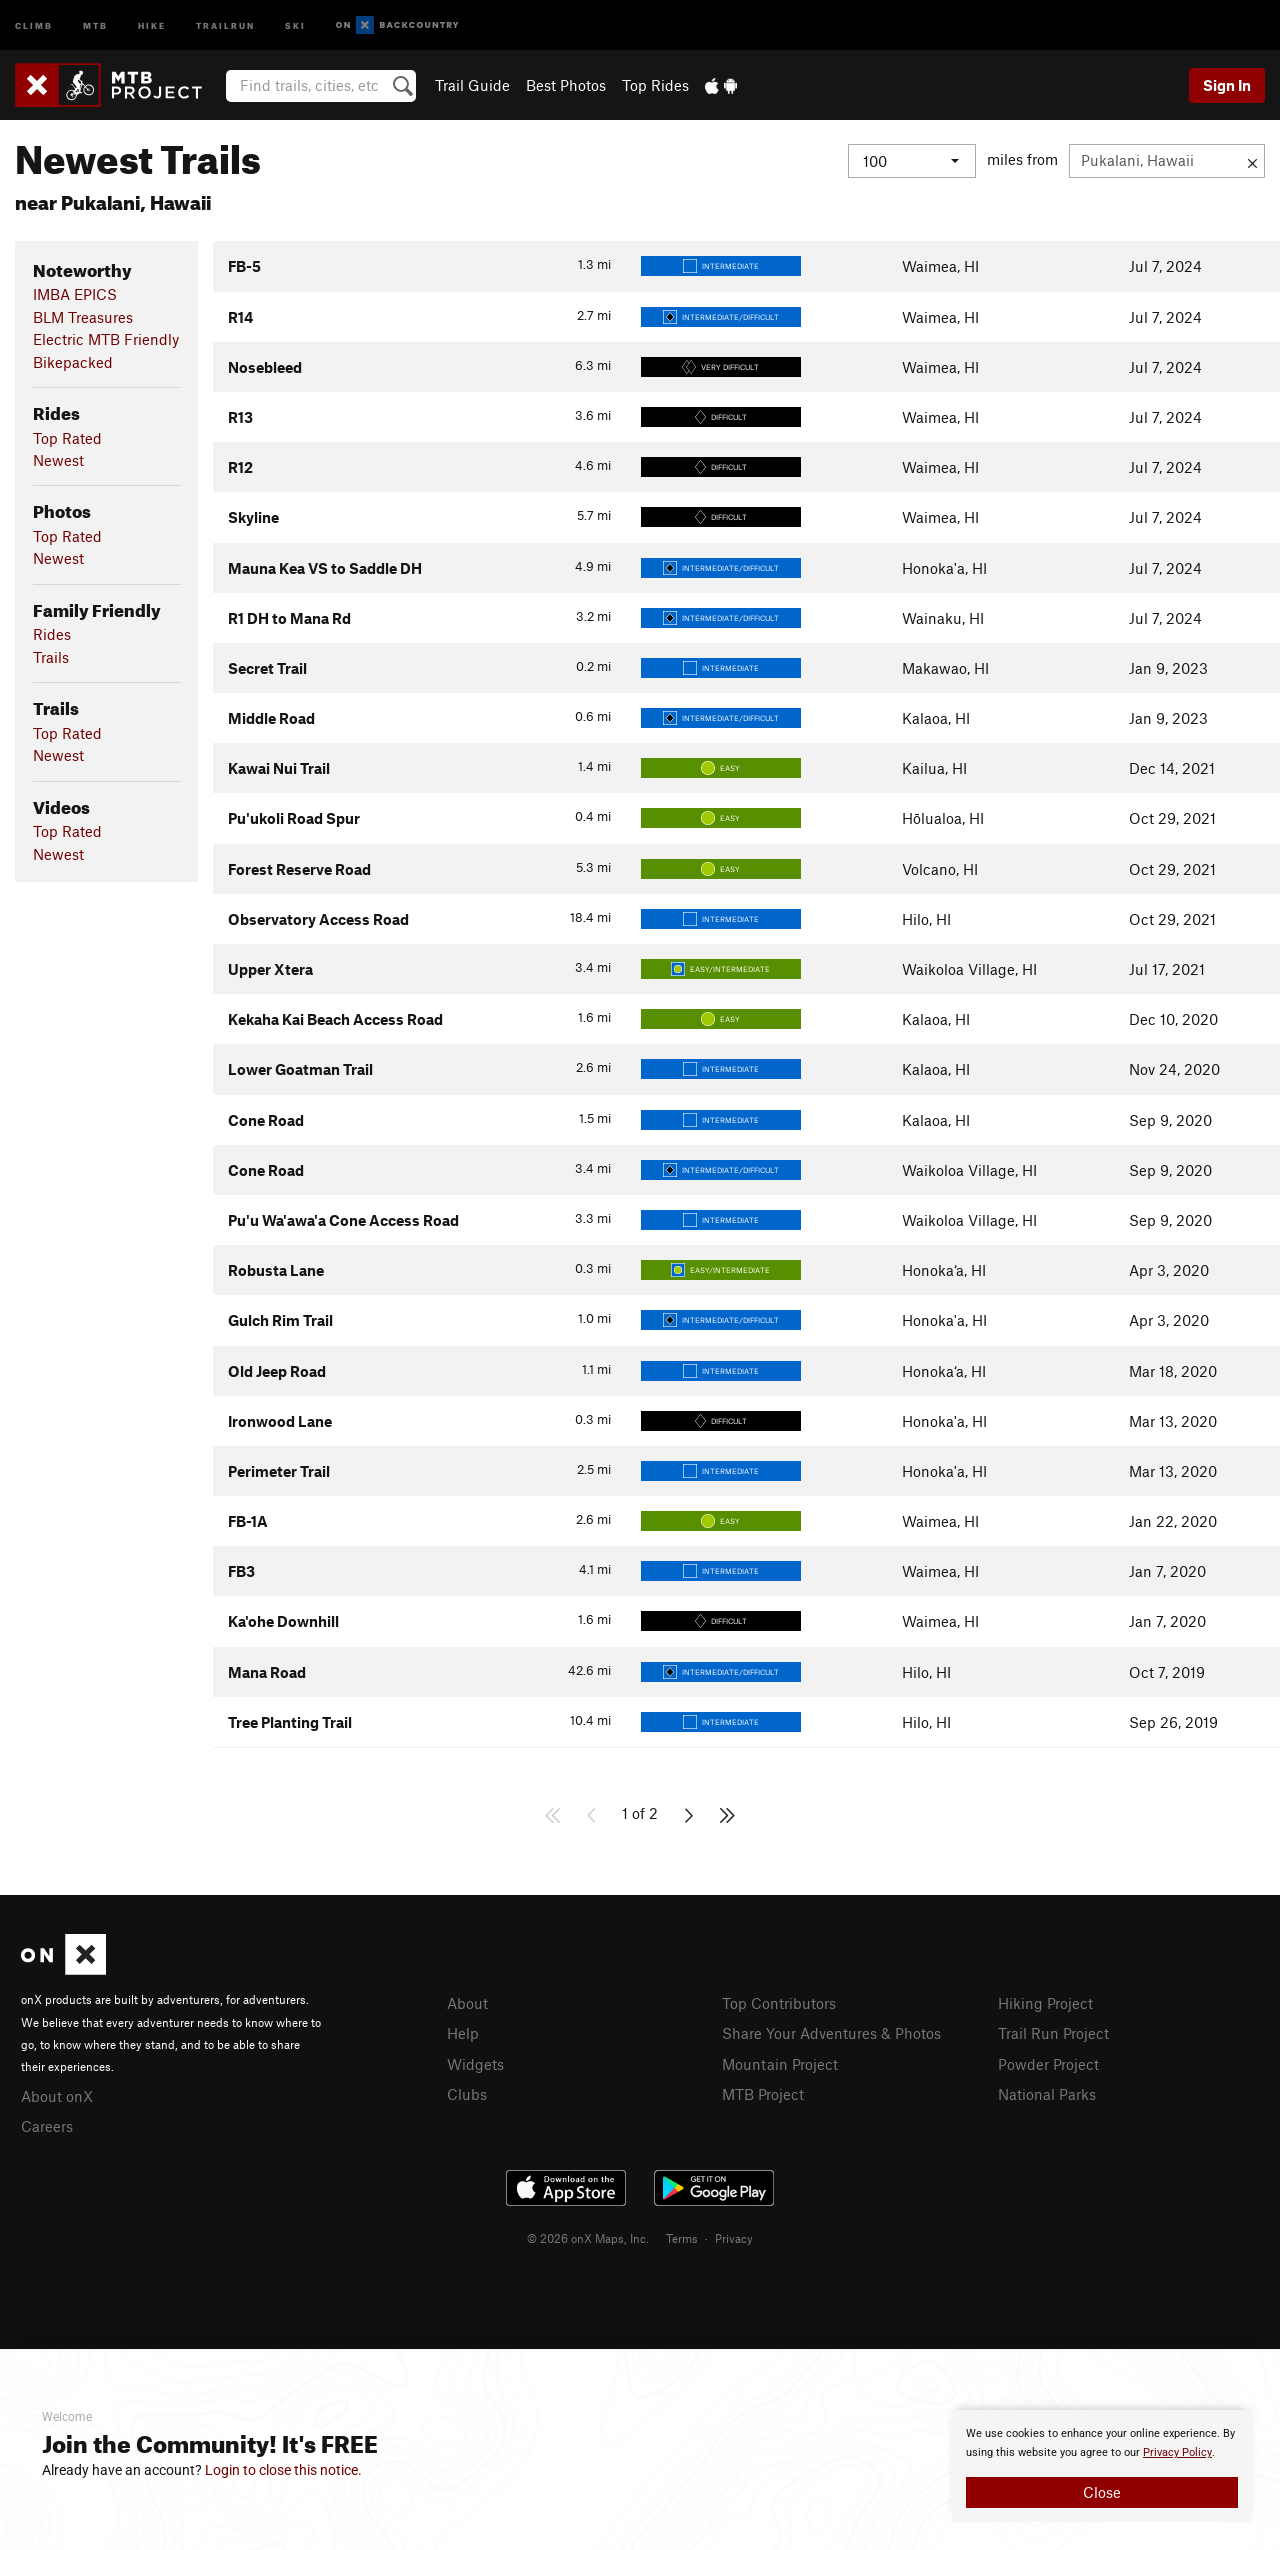  What do you see at coordinates (52, 634) in the screenshot?
I see `Rides` at bounding box center [52, 634].